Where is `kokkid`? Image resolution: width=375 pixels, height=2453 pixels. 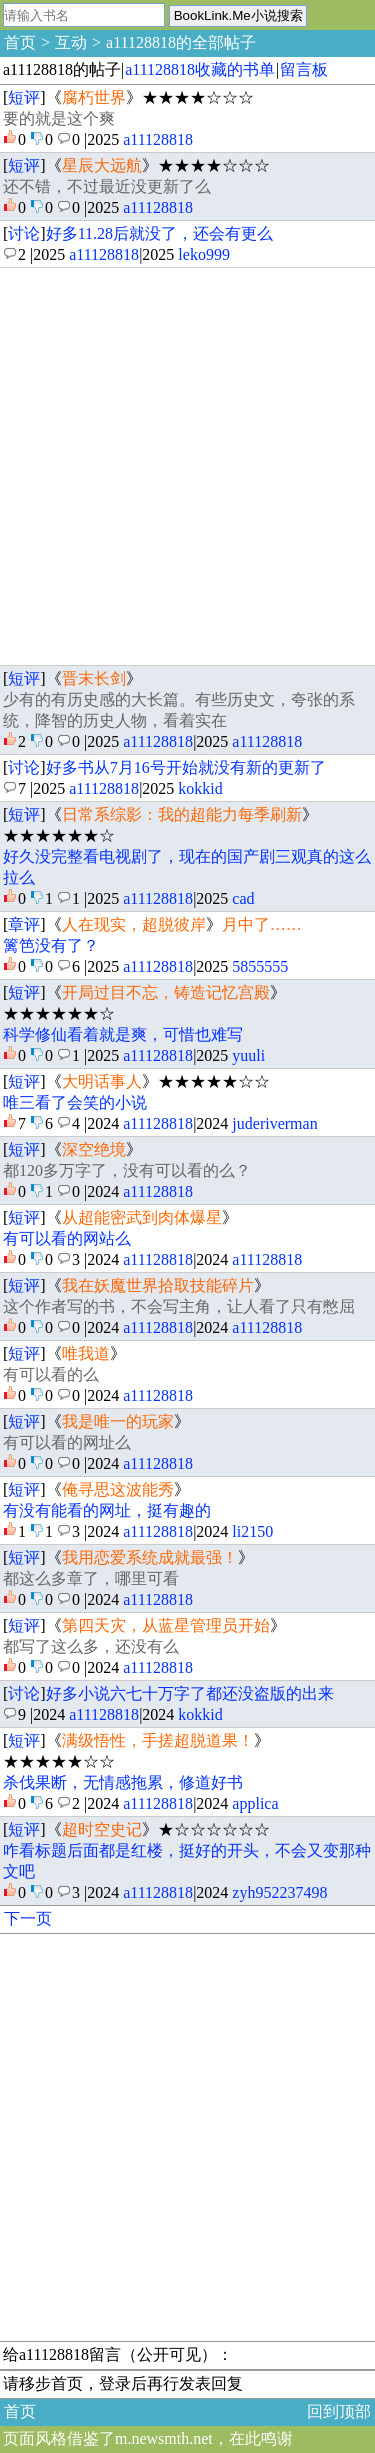 kokkid is located at coordinates (200, 788).